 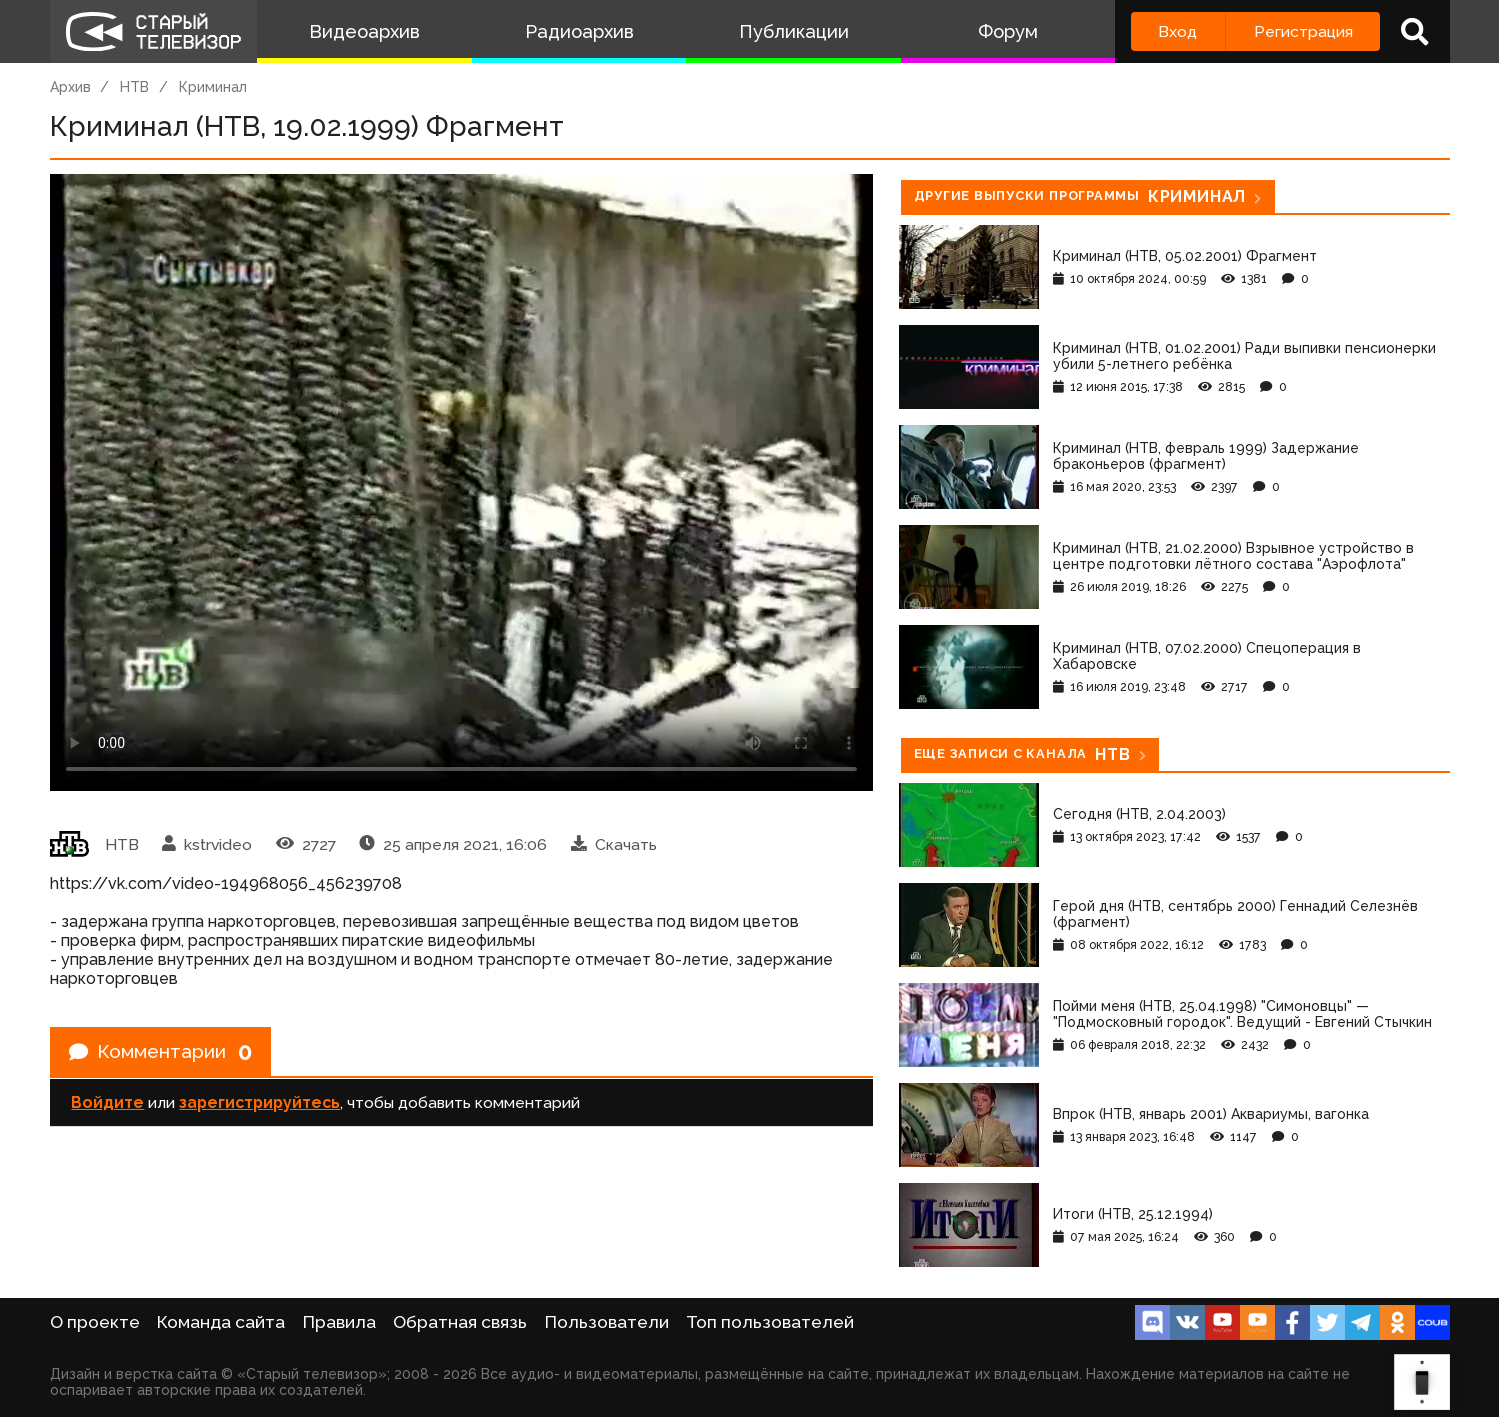 What do you see at coordinates (579, 31) in the screenshot?
I see `Радиоархив` at bounding box center [579, 31].